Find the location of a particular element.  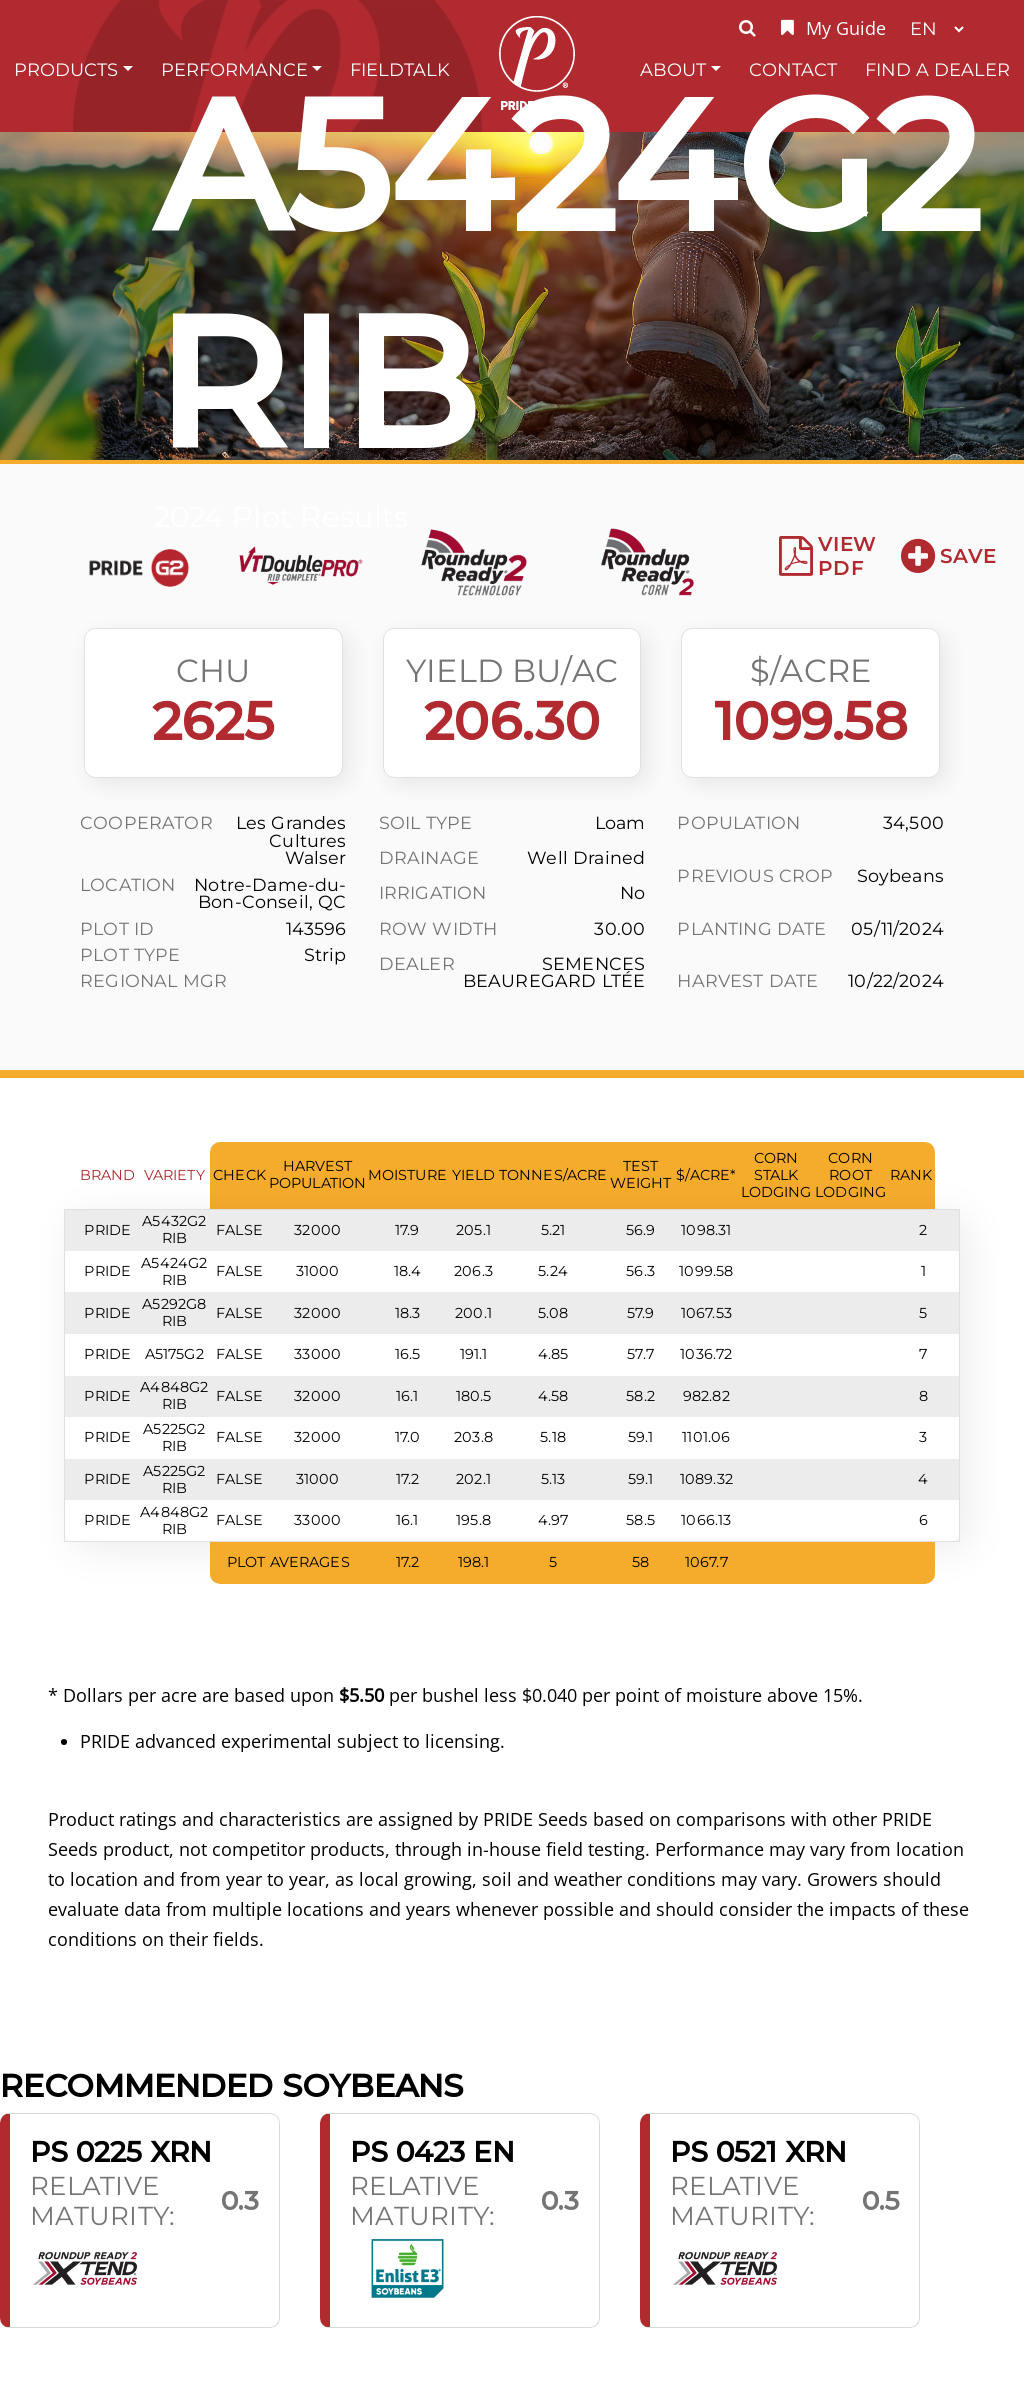

View PDF is located at coordinates (827, 556).